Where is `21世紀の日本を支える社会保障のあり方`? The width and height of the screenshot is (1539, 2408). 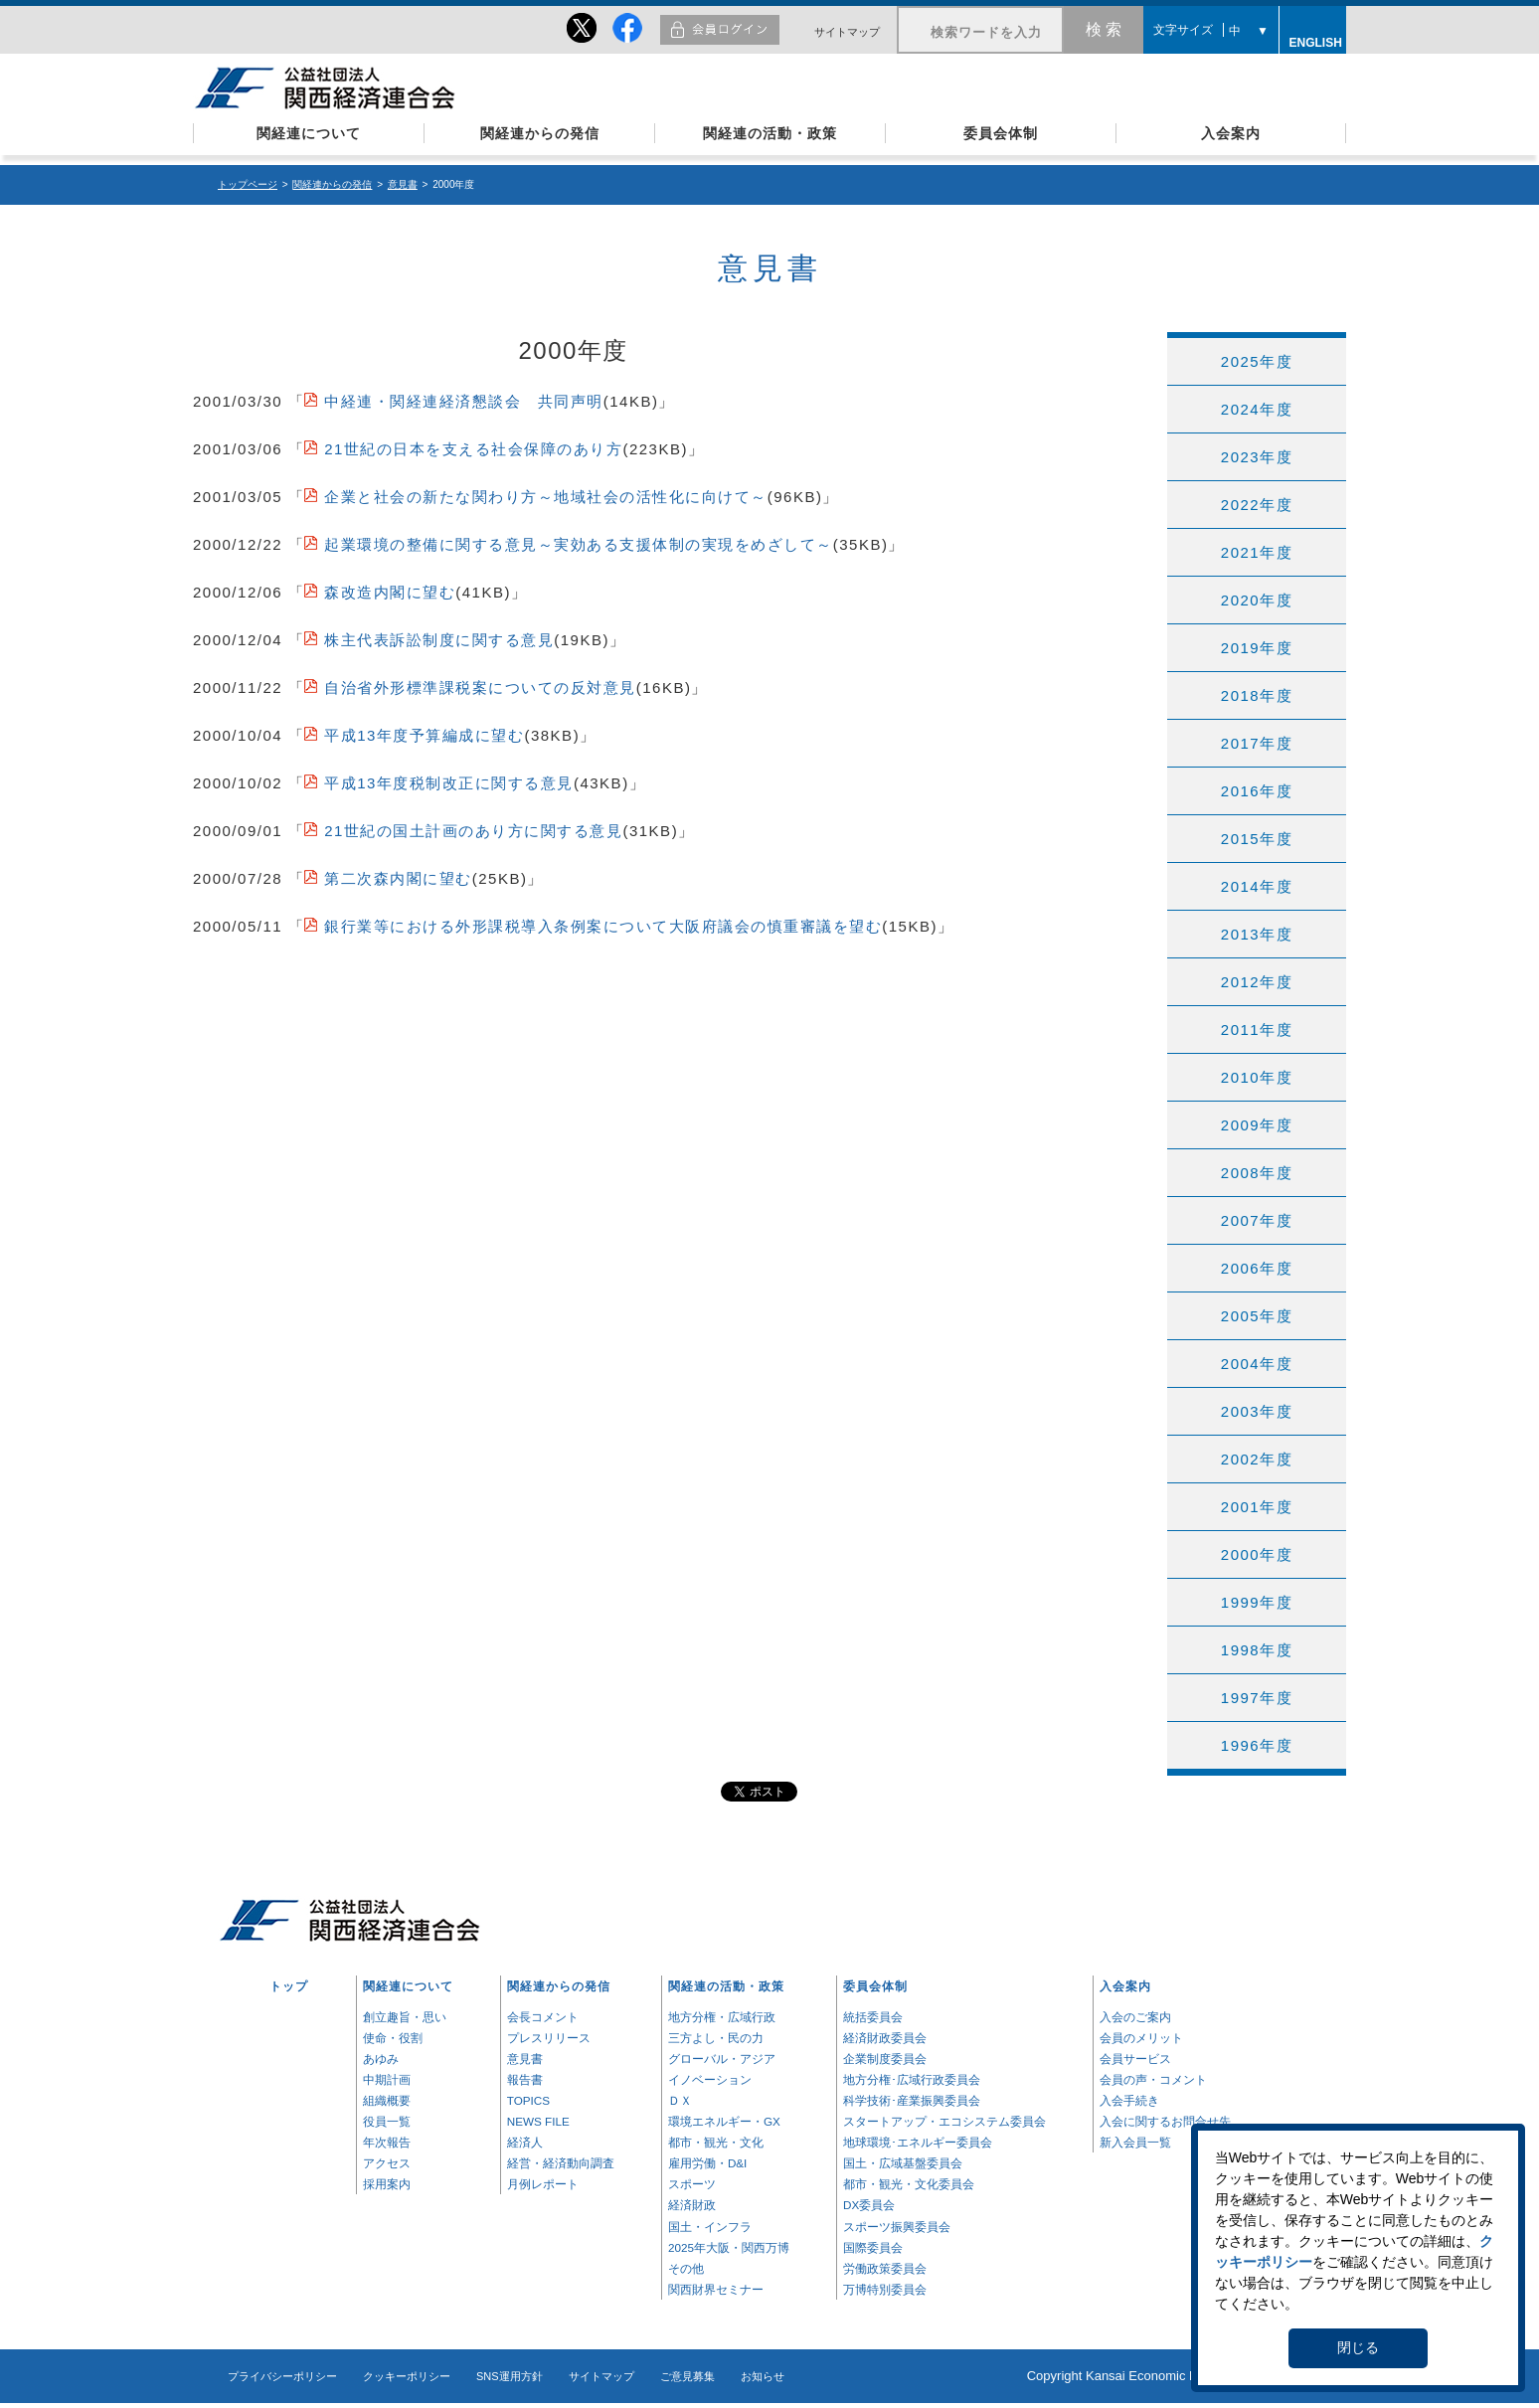
21世紀の日本を支える社会保障のあり方 is located at coordinates (473, 448).